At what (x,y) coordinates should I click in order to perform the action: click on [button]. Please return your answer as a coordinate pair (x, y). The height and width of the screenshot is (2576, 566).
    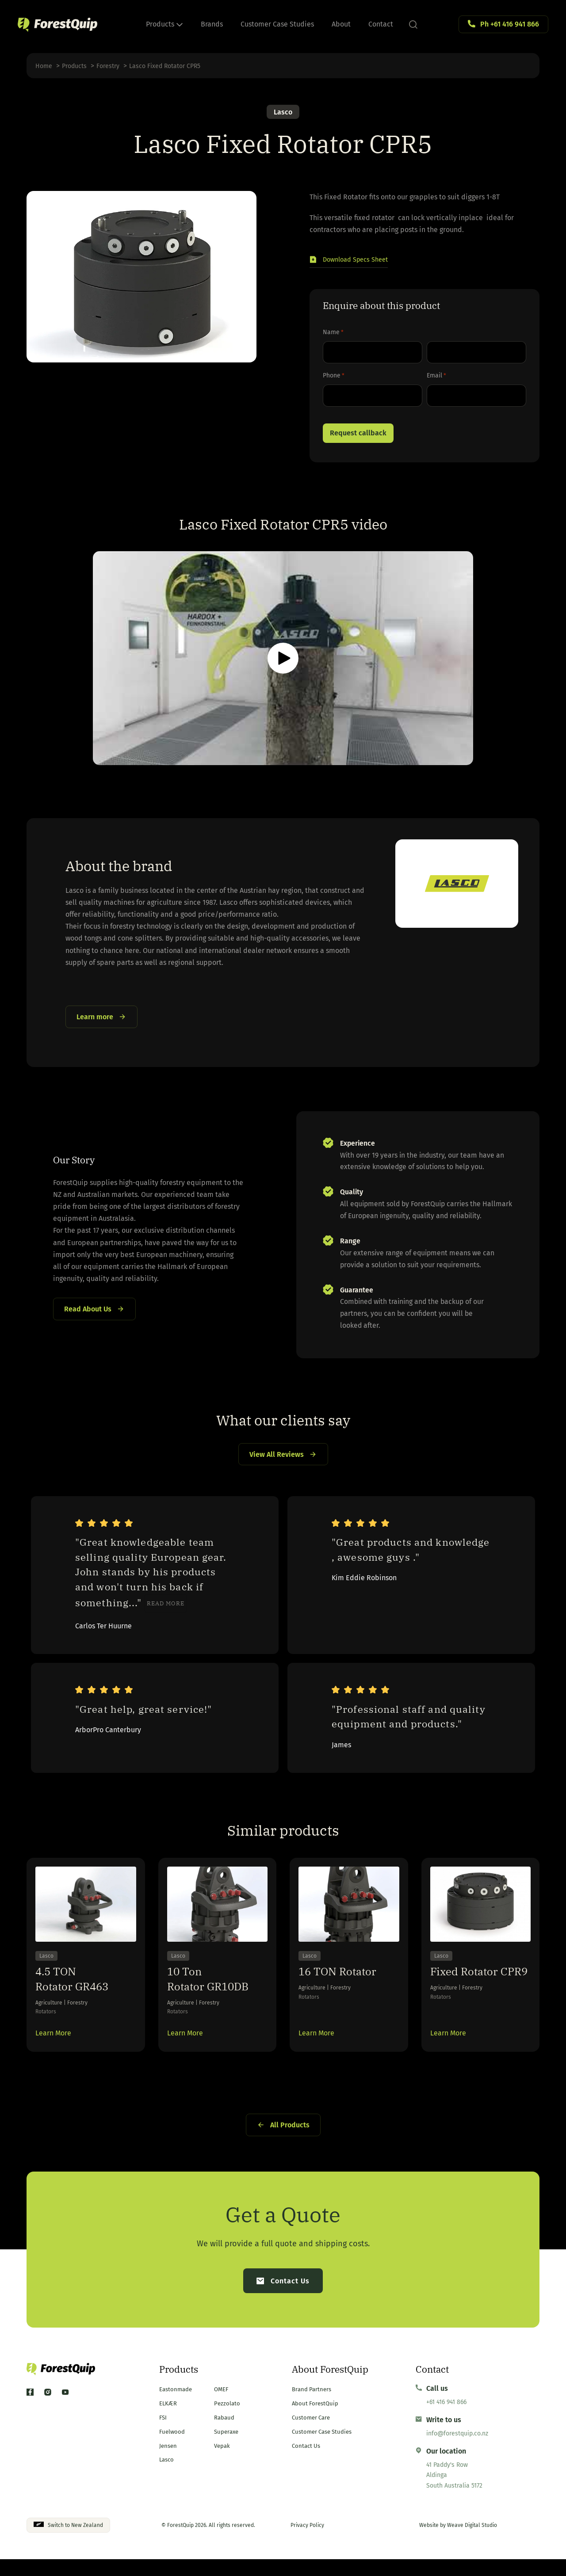
    Looking at the image, I should click on (353, 261).